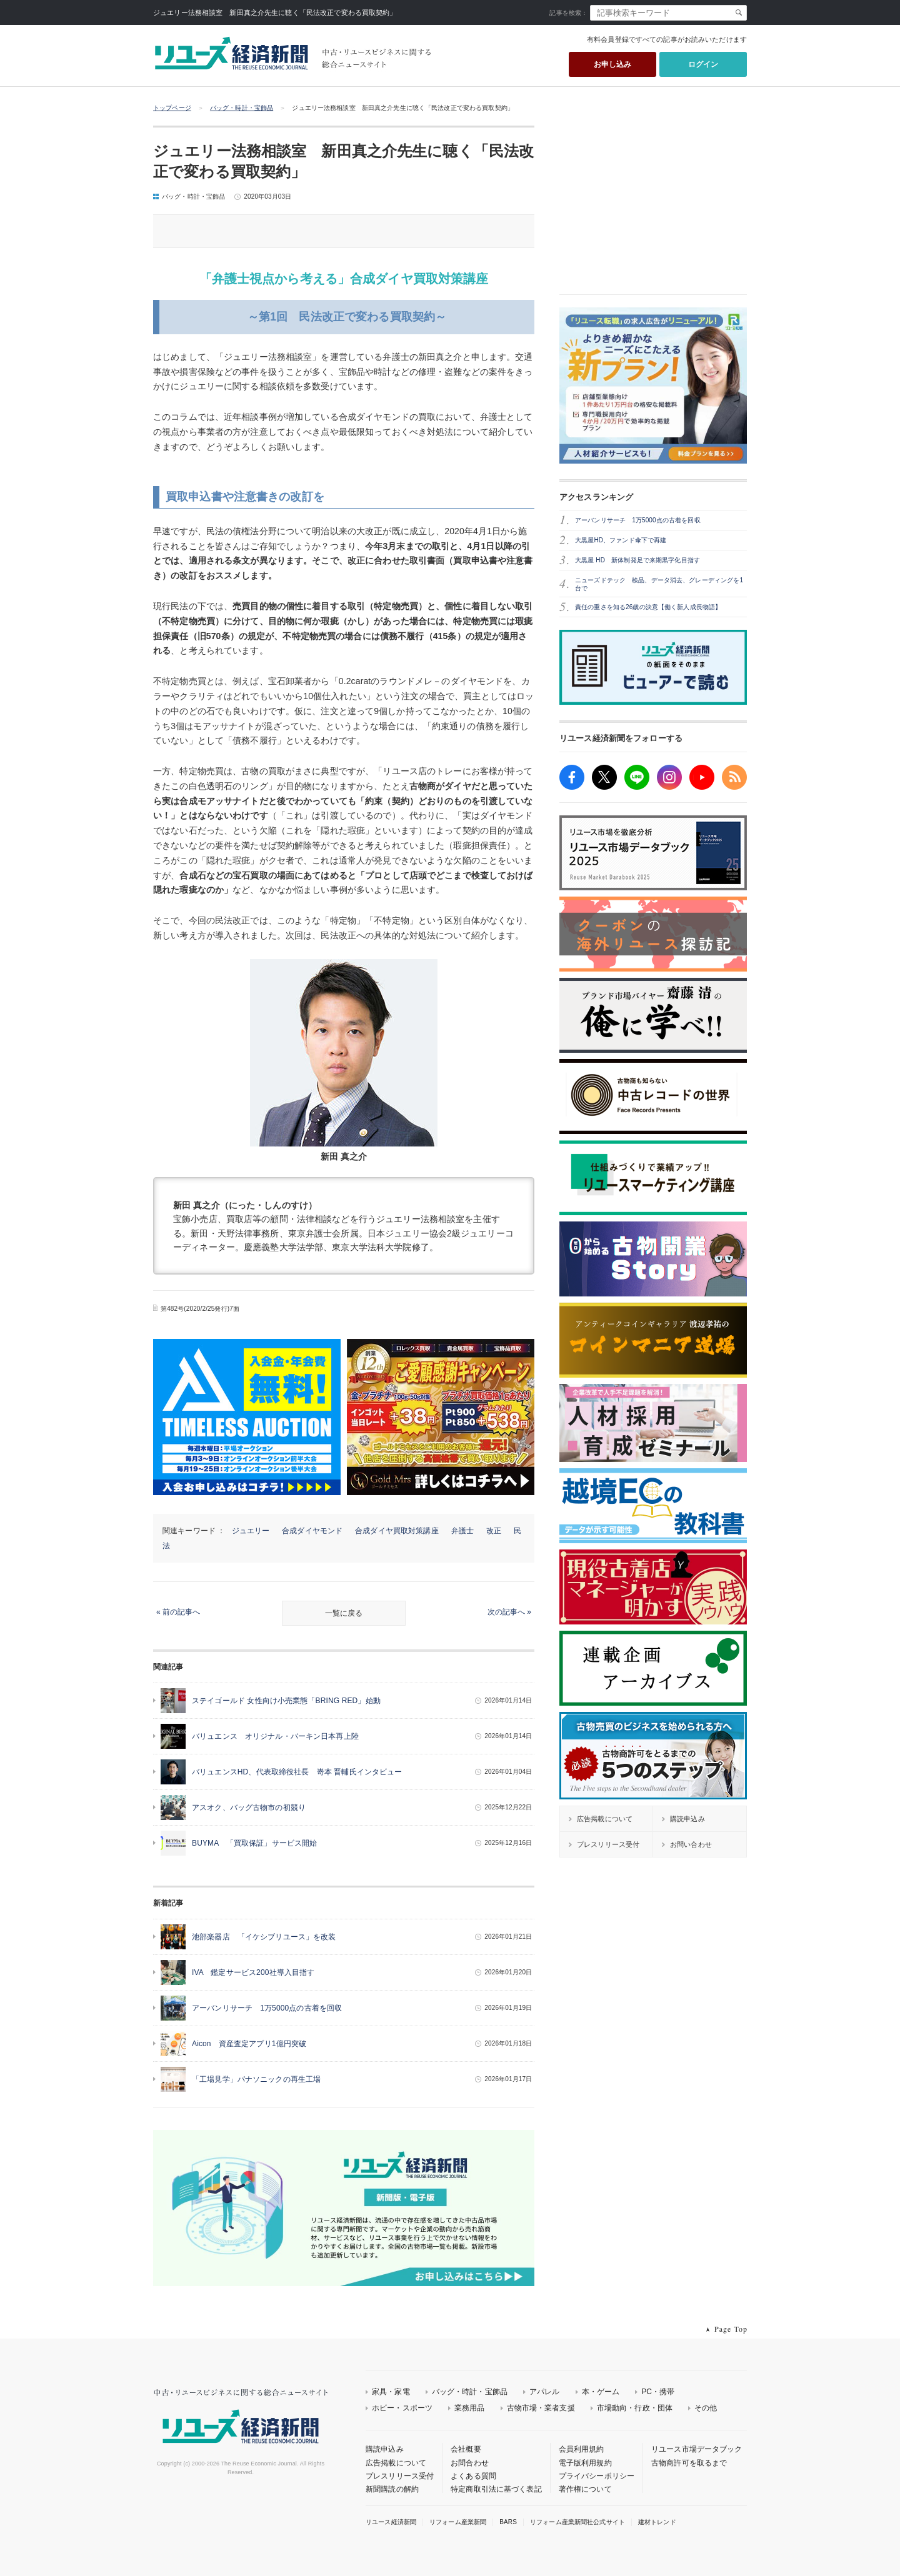 Image resolution: width=900 pixels, height=2576 pixels. I want to click on ステイゴールド 女性向け小売業態「BRING RED」始動, so click(286, 1700).